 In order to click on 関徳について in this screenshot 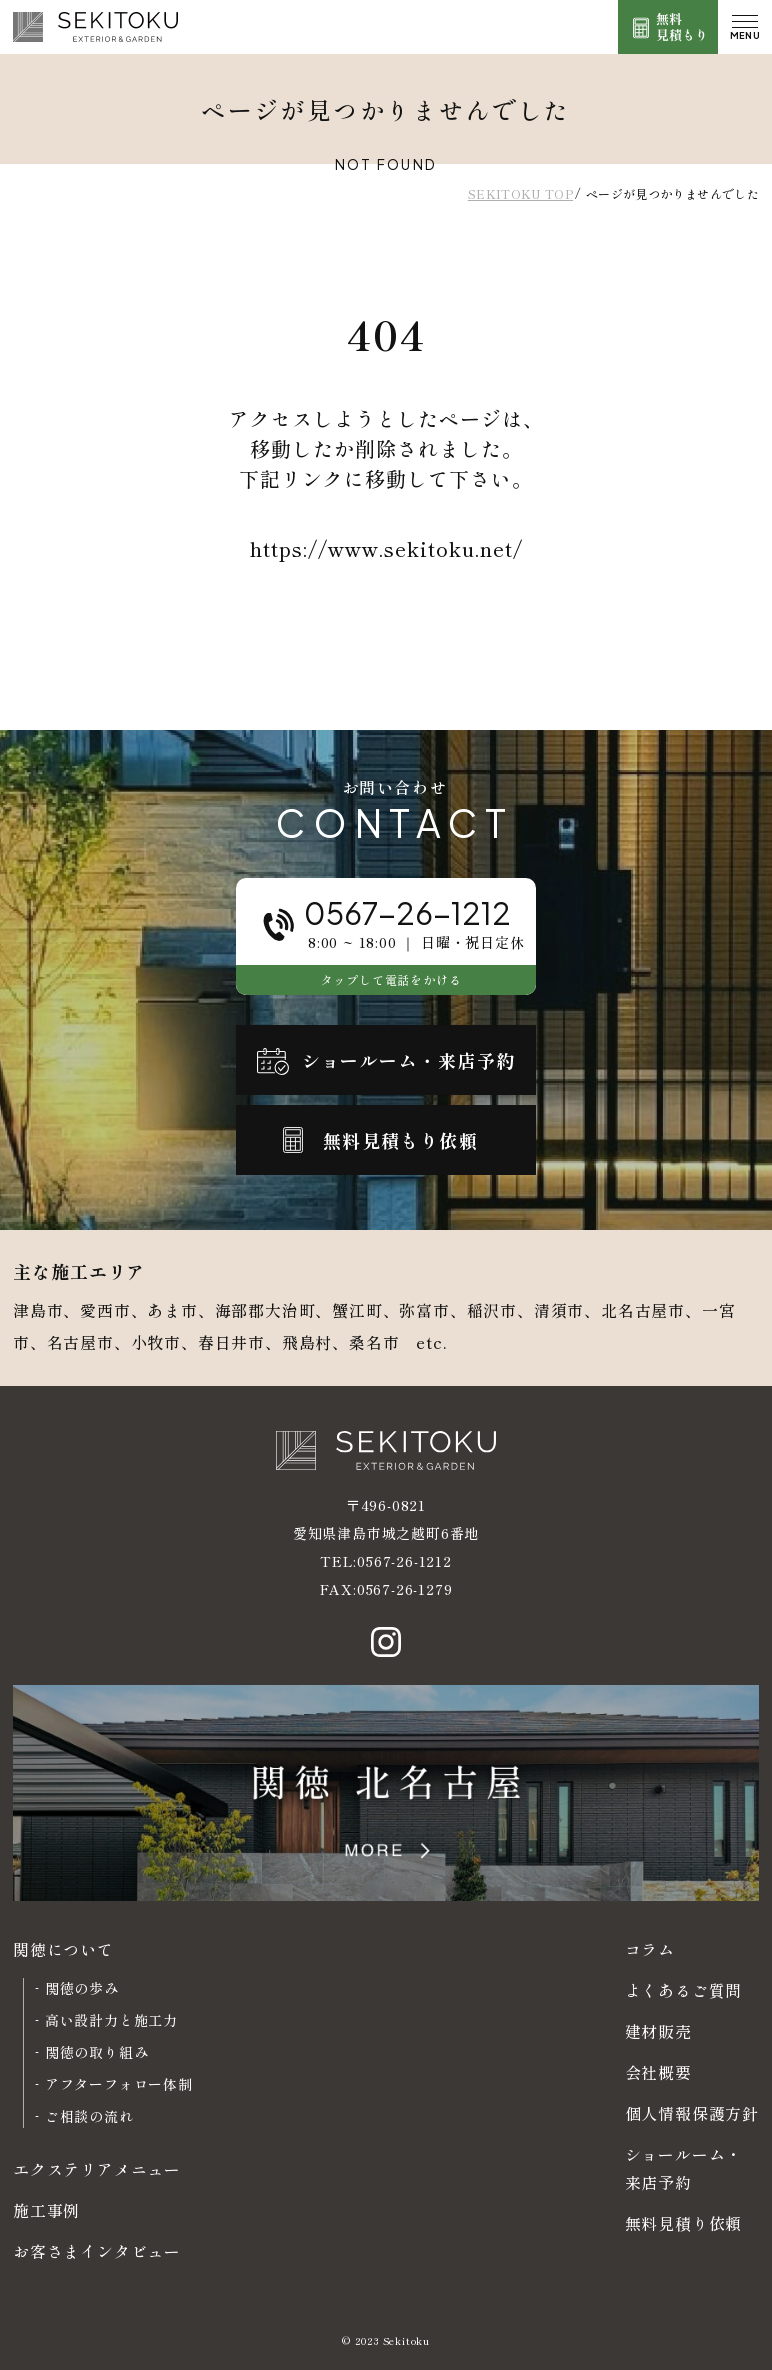, I will do `click(63, 1949)`.